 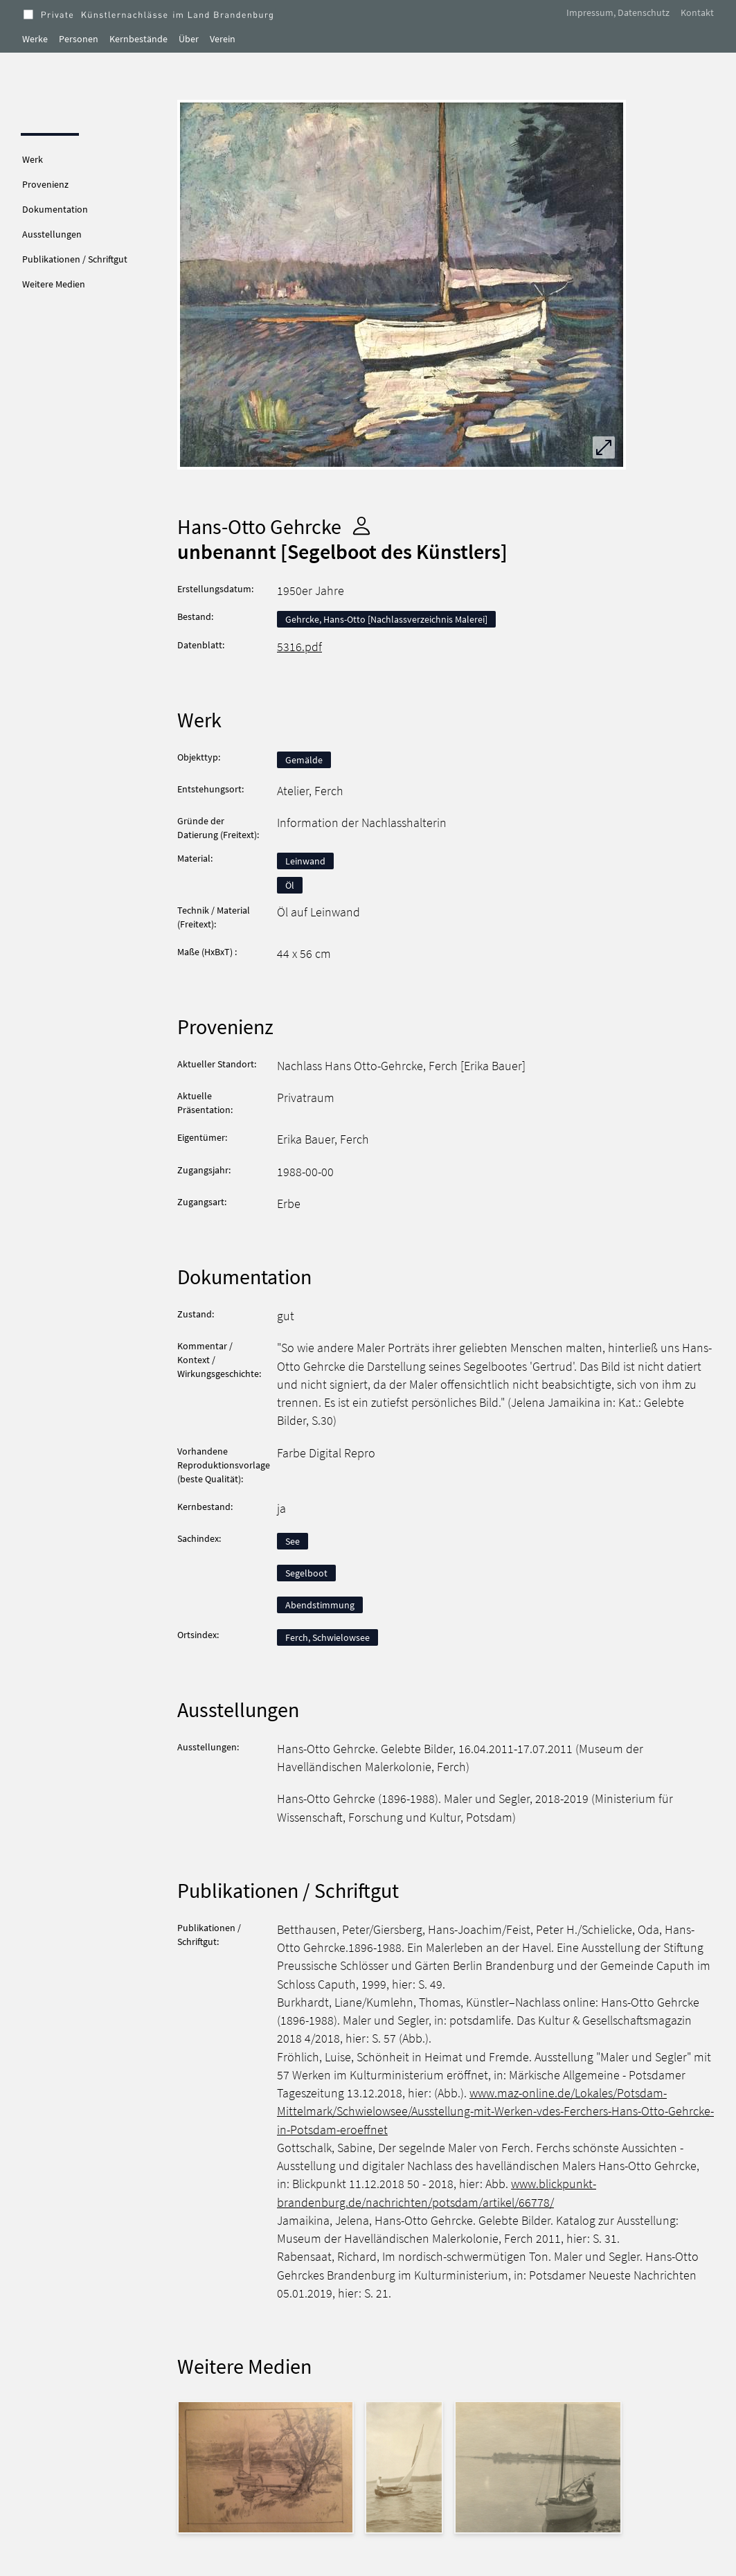 I want to click on Gehrcke, Hans-Otto [Nachlassverzeichnis Malerei], so click(x=386, y=619).